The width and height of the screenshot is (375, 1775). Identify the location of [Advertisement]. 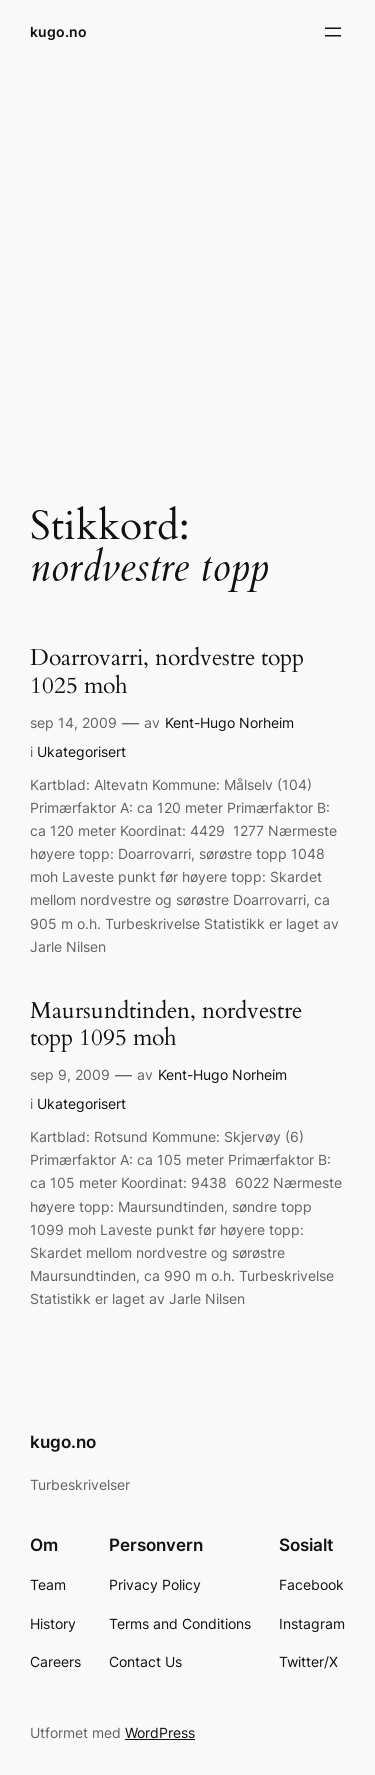
(187, 270).